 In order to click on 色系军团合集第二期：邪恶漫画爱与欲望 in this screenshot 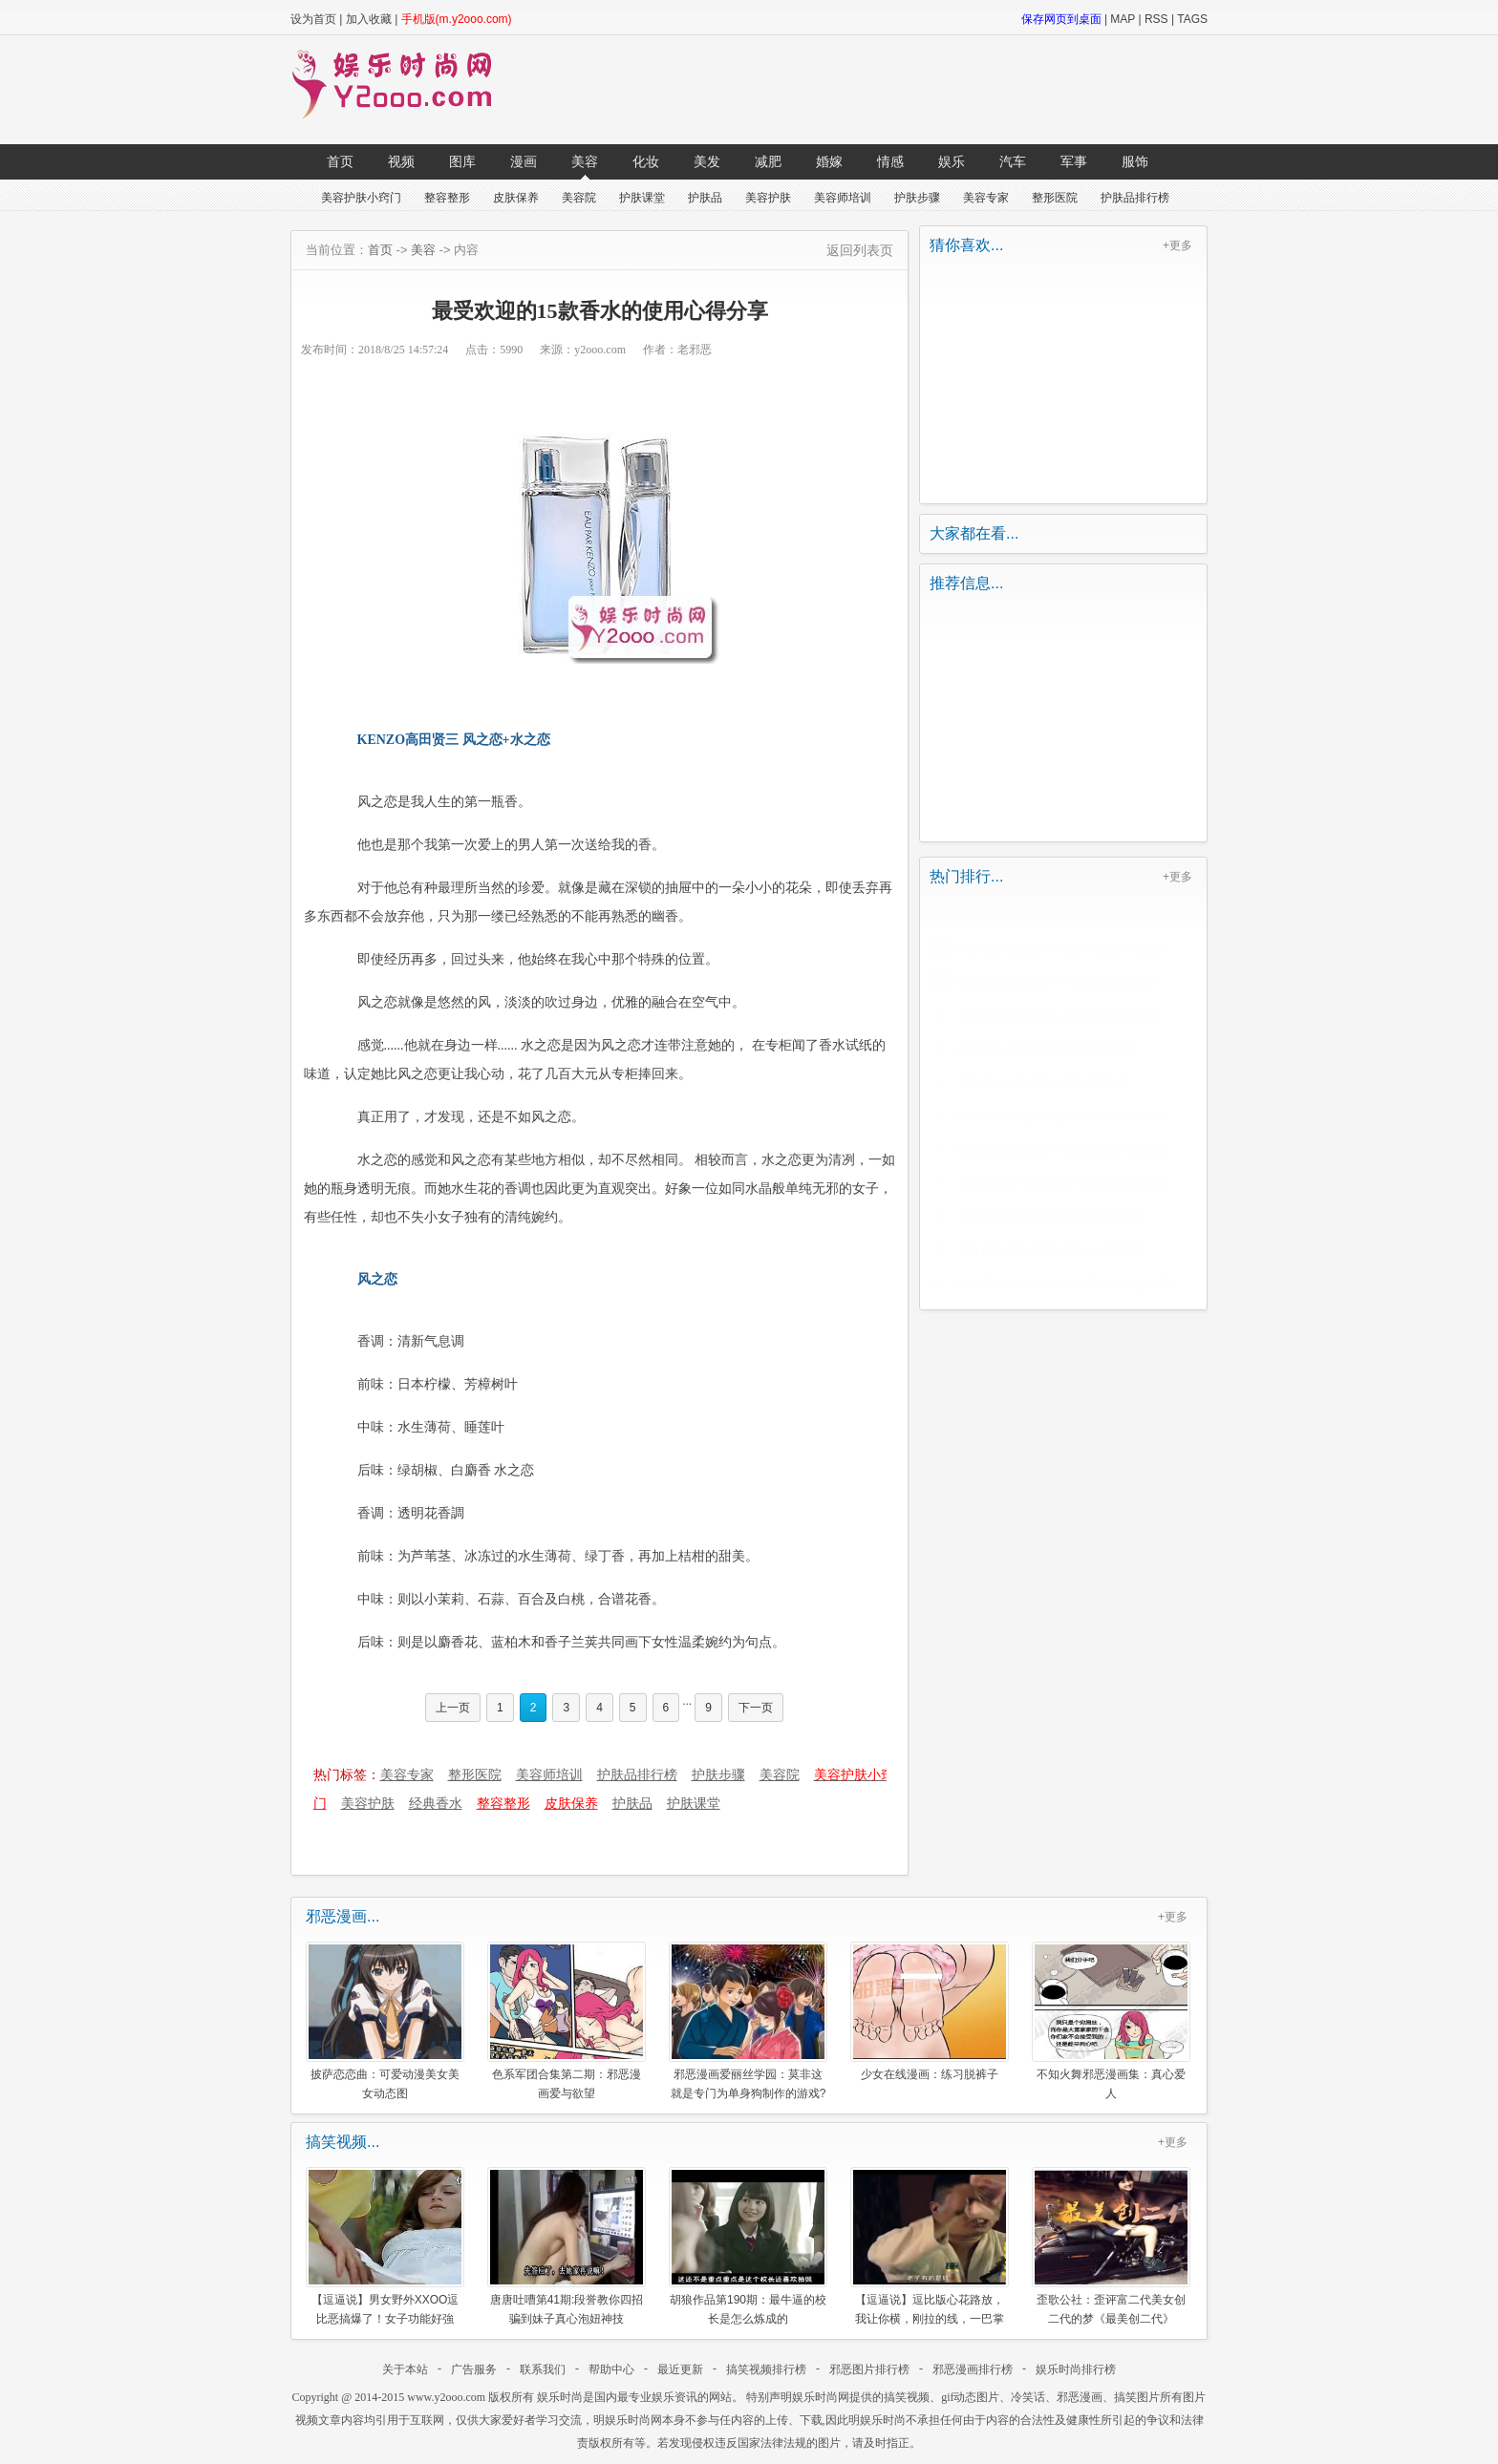, I will do `click(566, 2020)`.